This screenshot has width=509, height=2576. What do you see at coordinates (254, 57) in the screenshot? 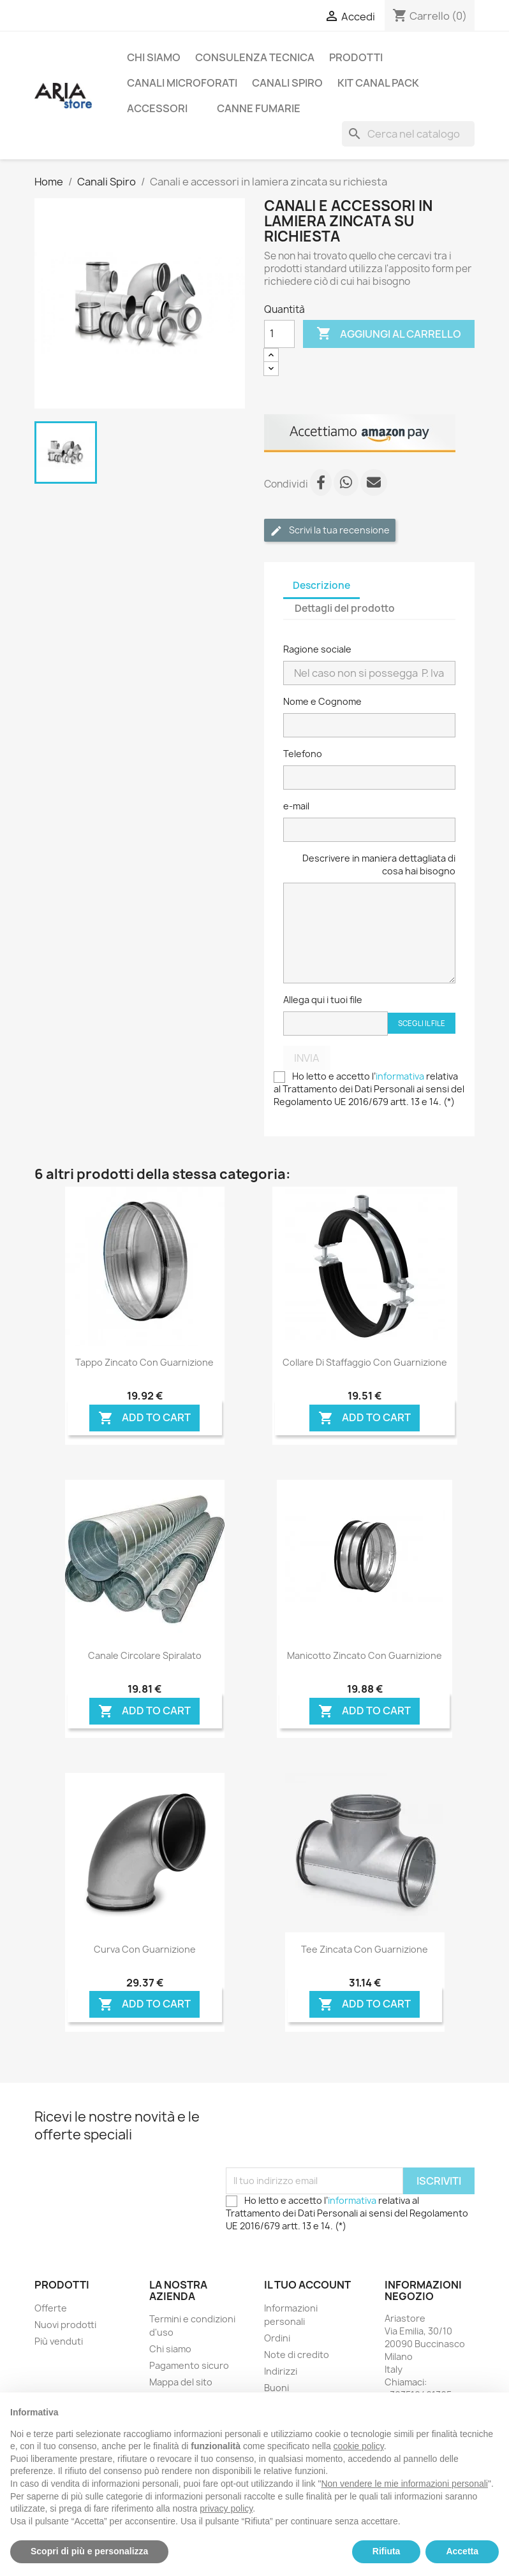
I see `Consulenza tecnica` at bounding box center [254, 57].